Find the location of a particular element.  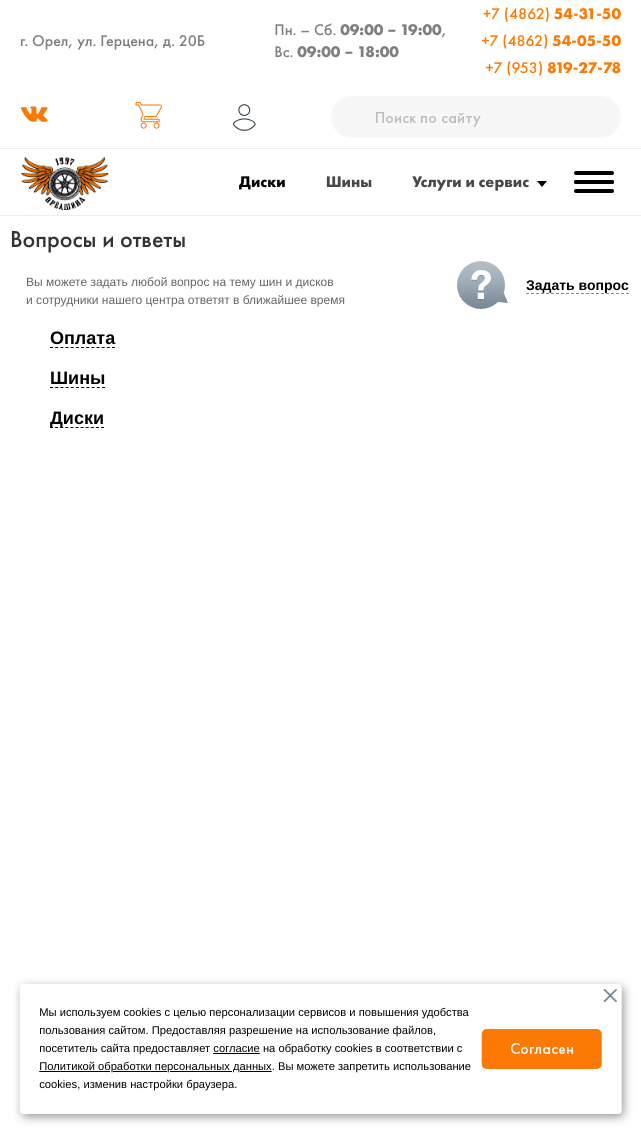

Политикой обработки персональных данных is located at coordinates (155, 1067).